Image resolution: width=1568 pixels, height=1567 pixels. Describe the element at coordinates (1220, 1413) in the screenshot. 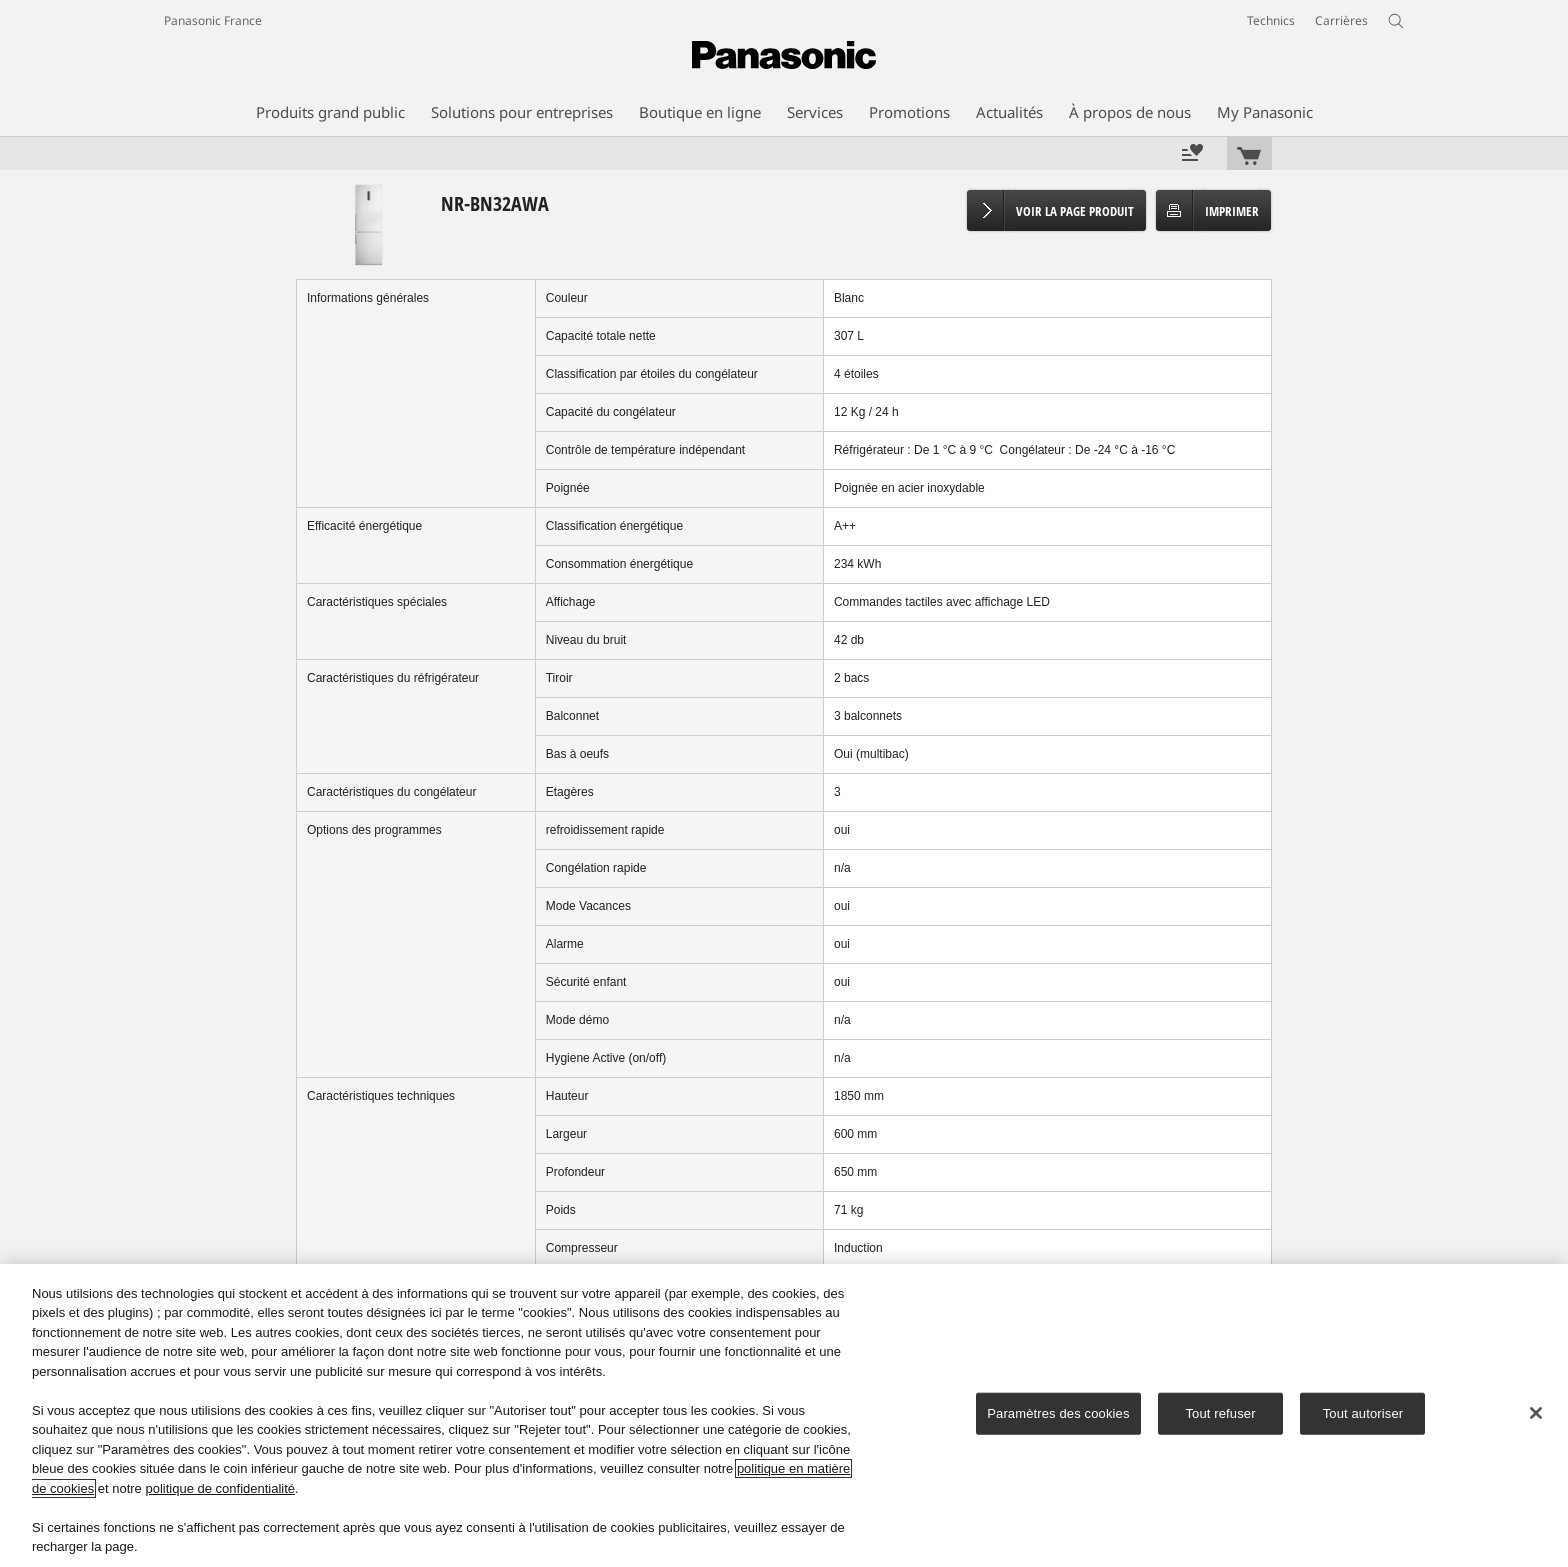

I see `Tout refuser` at that location.